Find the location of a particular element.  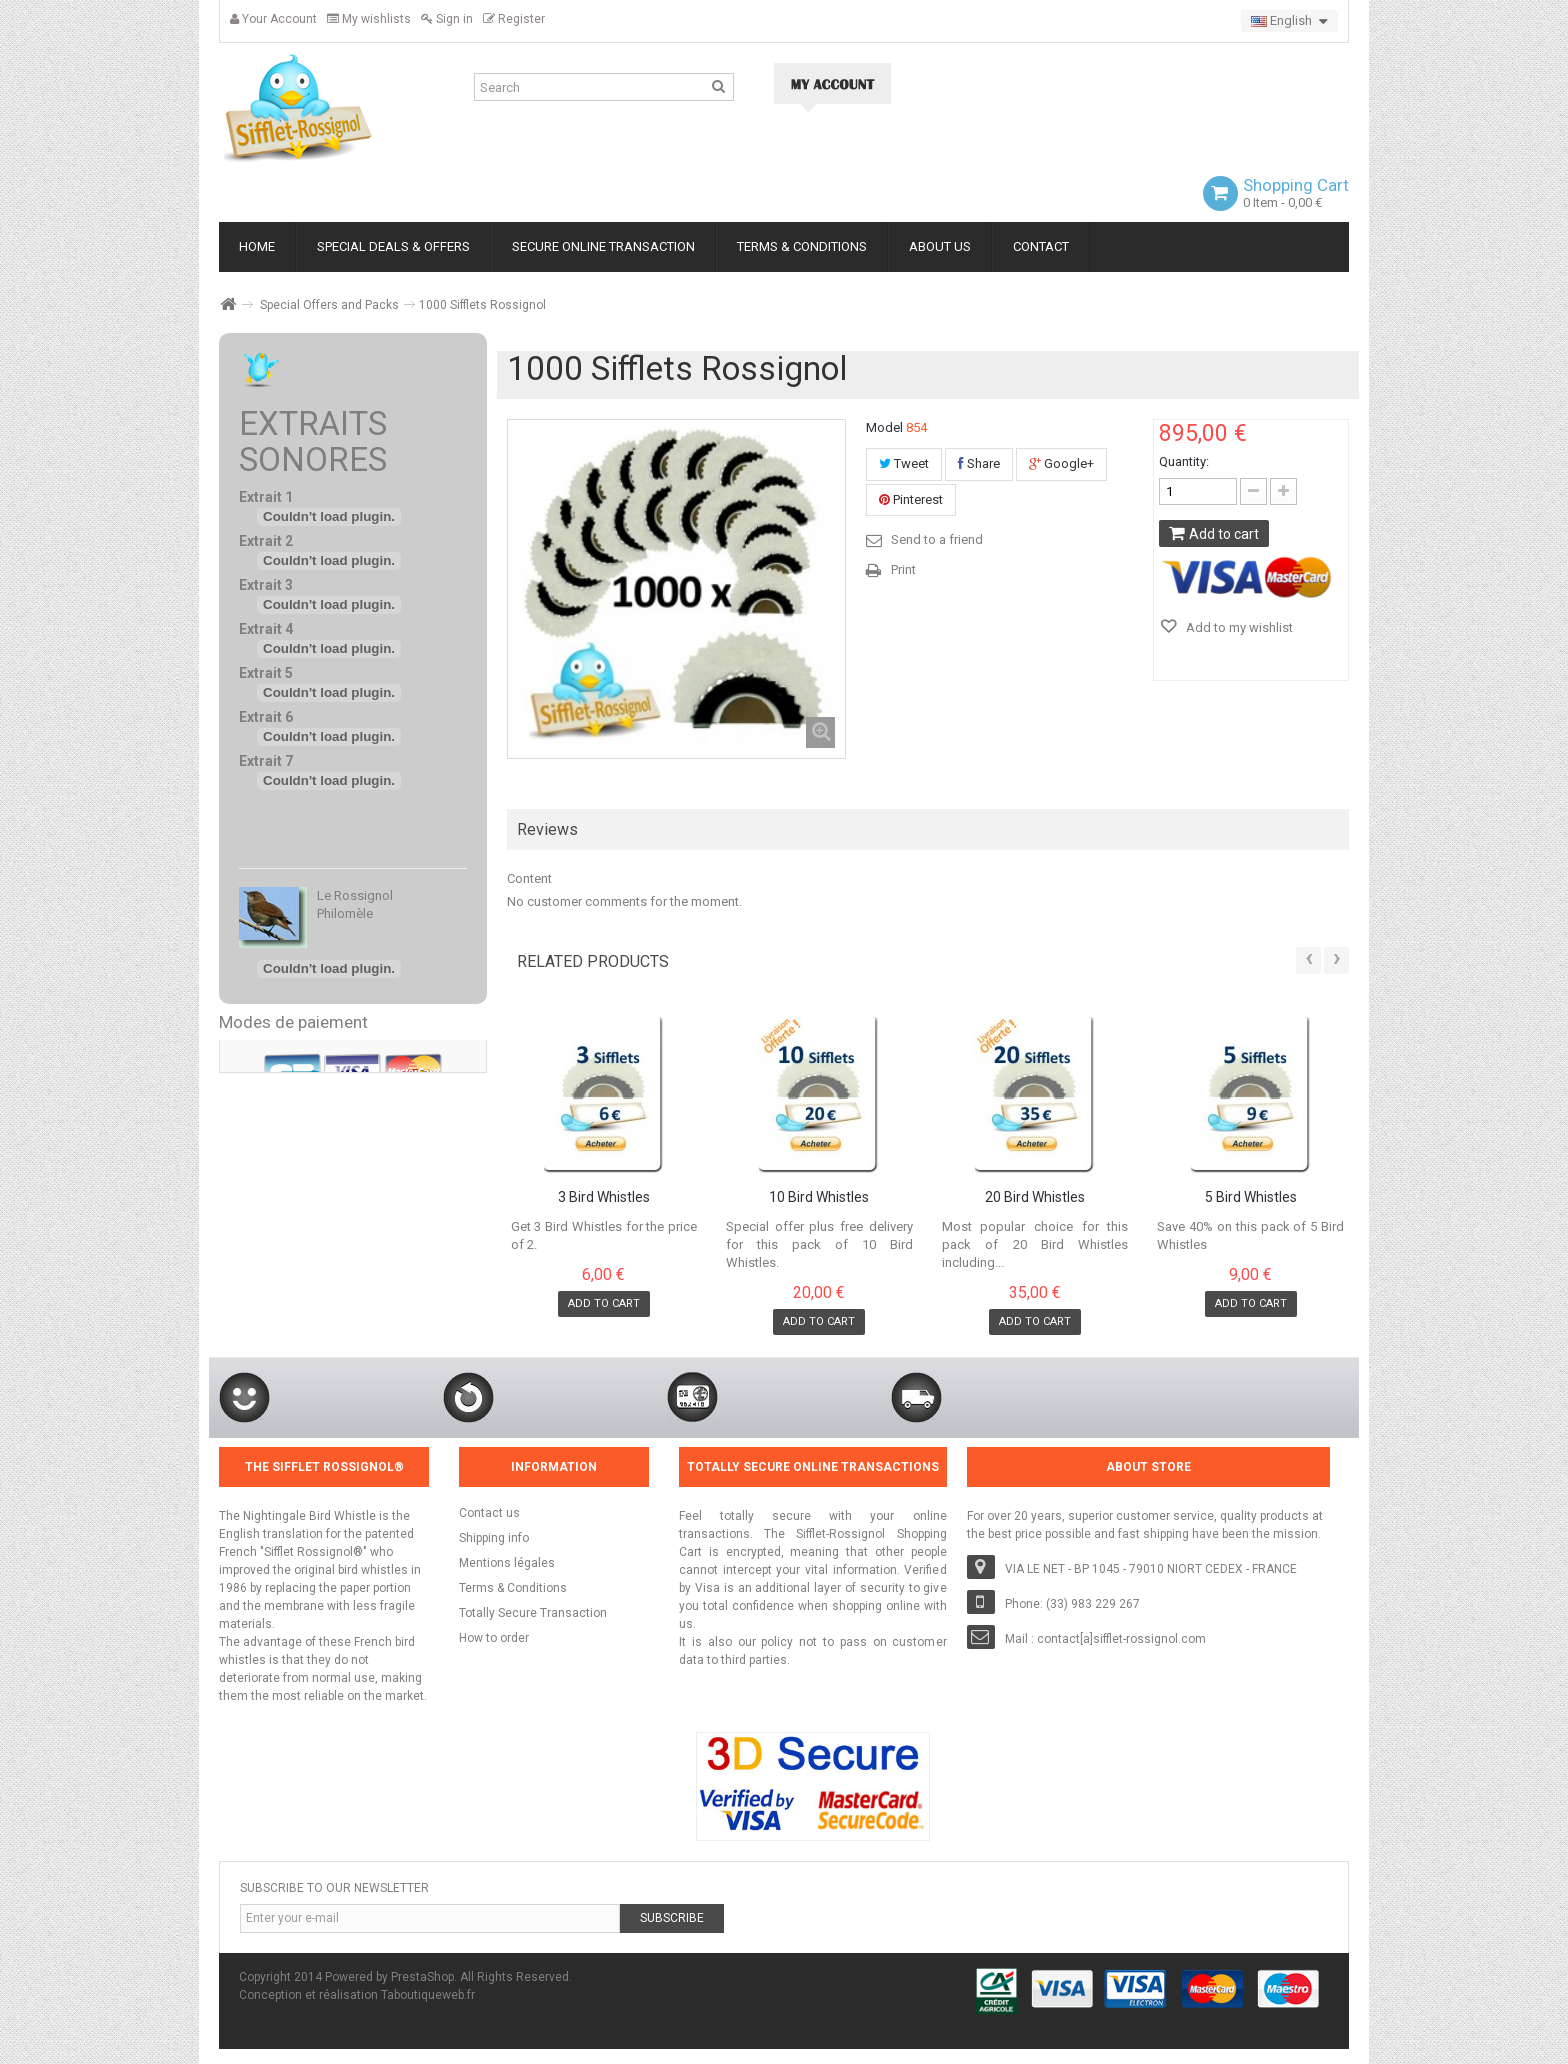

Print is located at coordinates (903, 569).